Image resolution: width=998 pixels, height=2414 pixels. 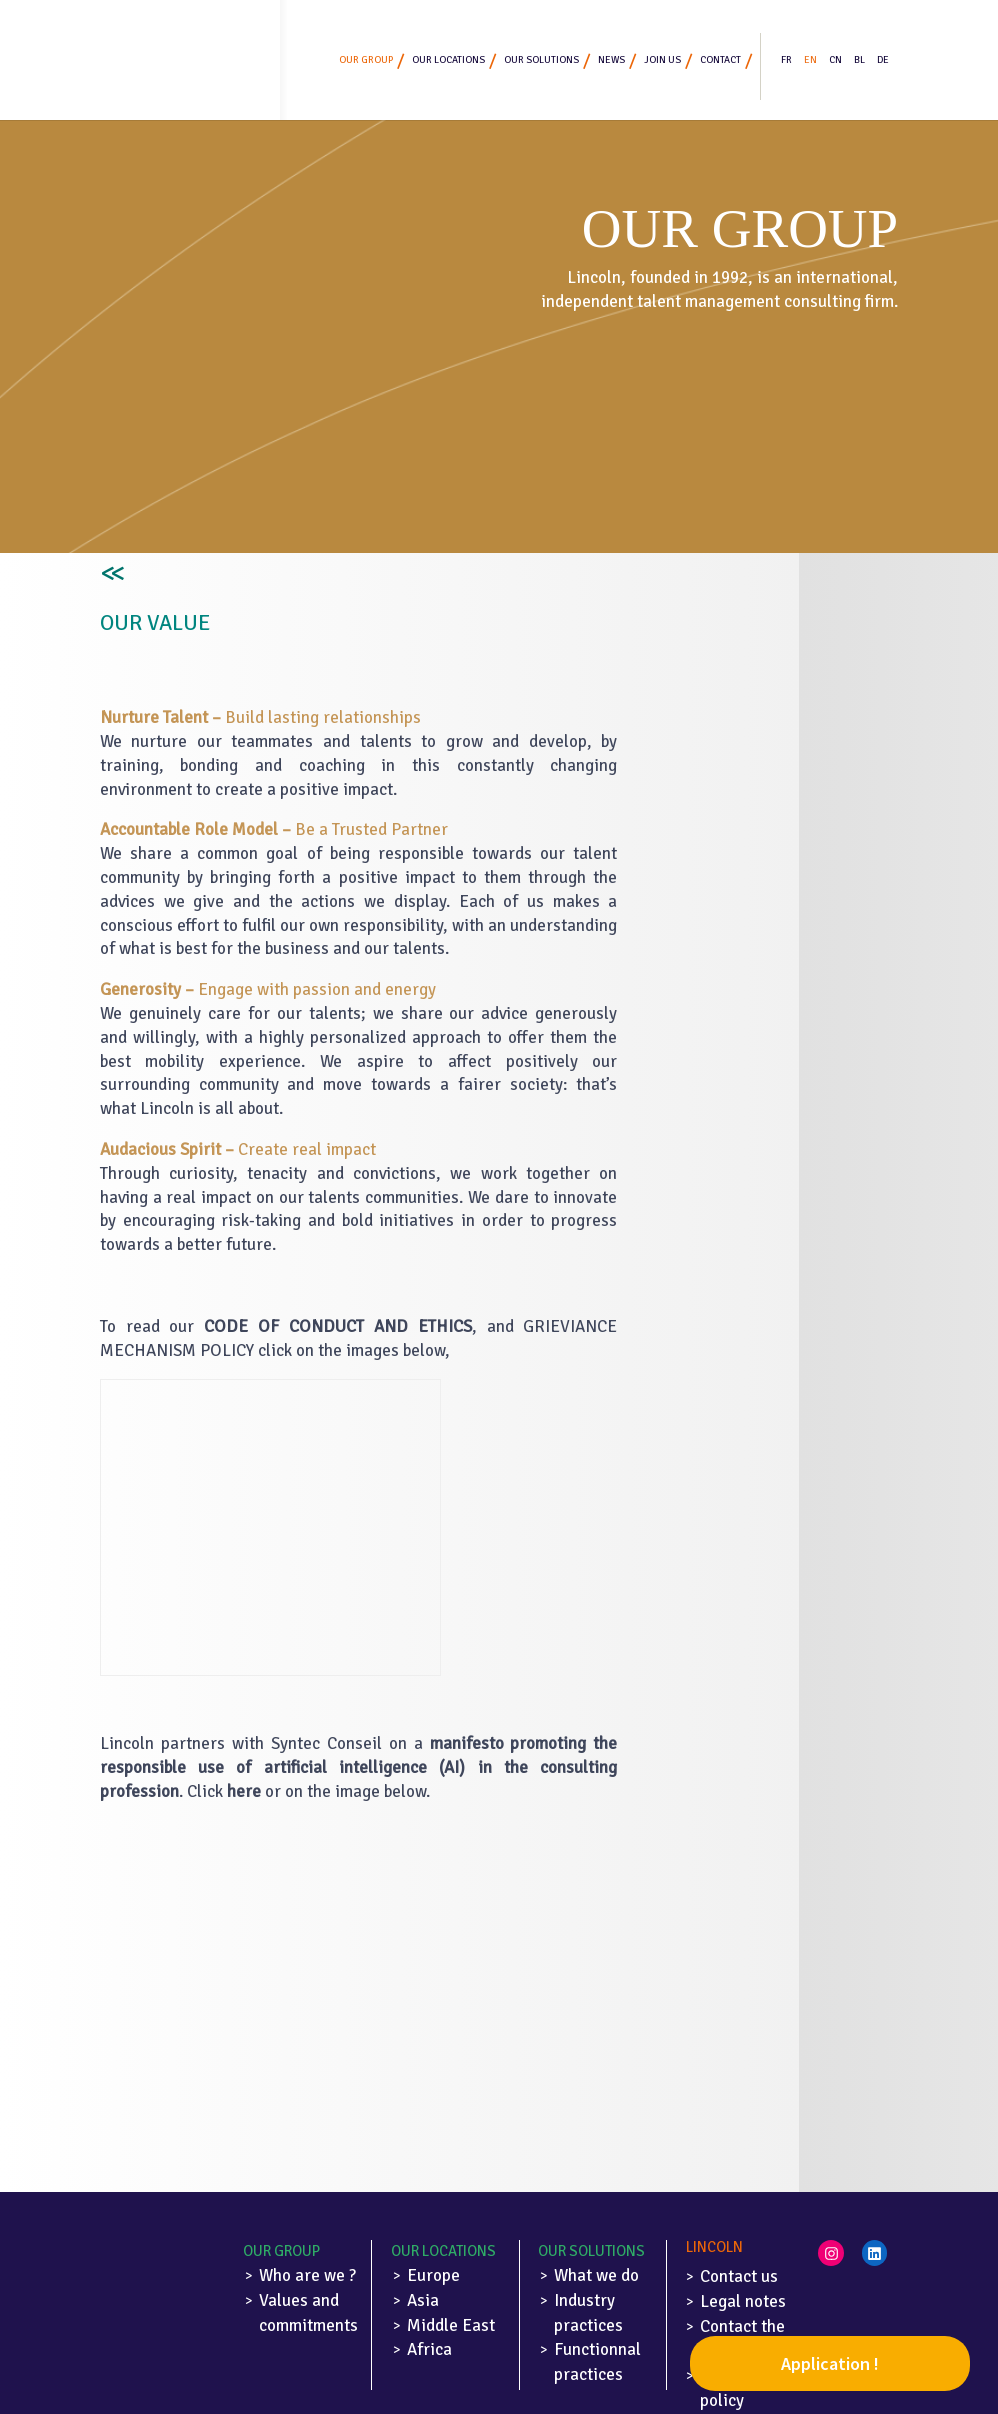 What do you see at coordinates (307, 2275) in the screenshot?
I see `Who are we ?` at bounding box center [307, 2275].